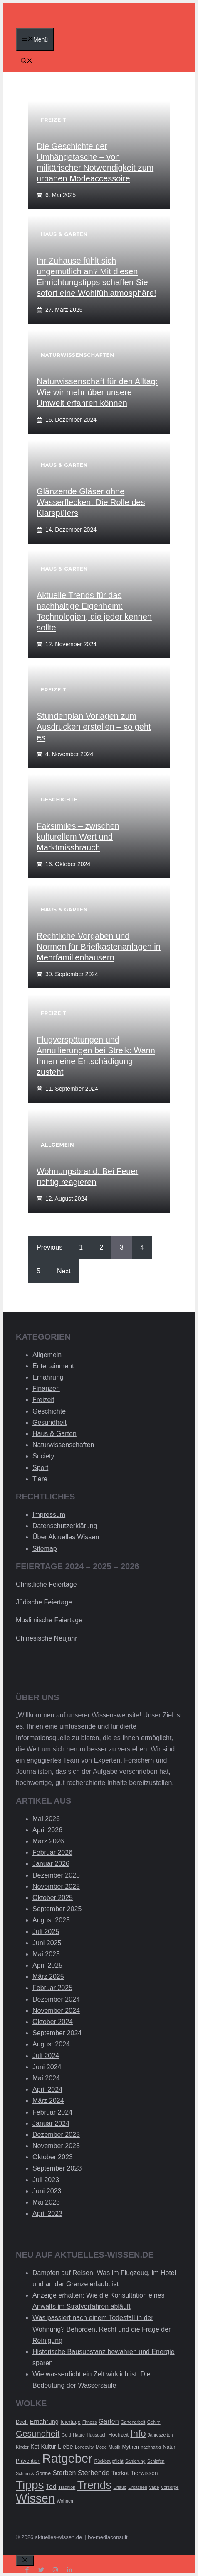  I want to click on Next, so click(64, 1271).